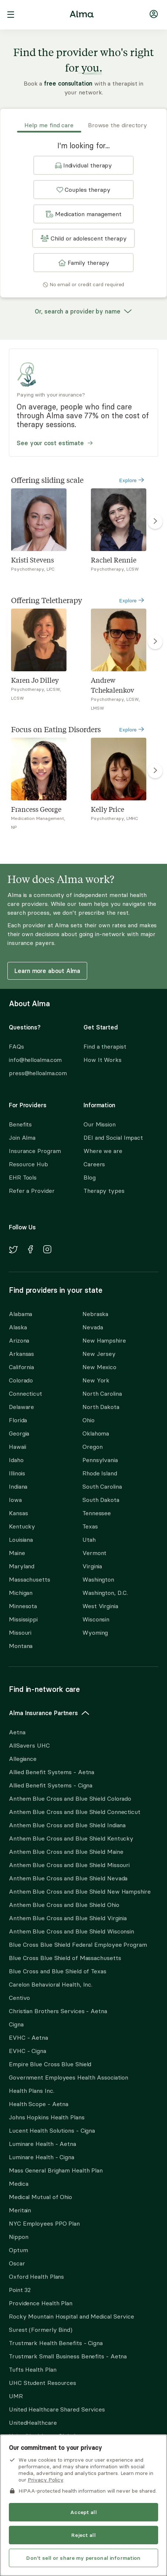 The height and width of the screenshot is (2576, 167). Describe the element at coordinates (20, 1124) in the screenshot. I see `Benefits` at that location.